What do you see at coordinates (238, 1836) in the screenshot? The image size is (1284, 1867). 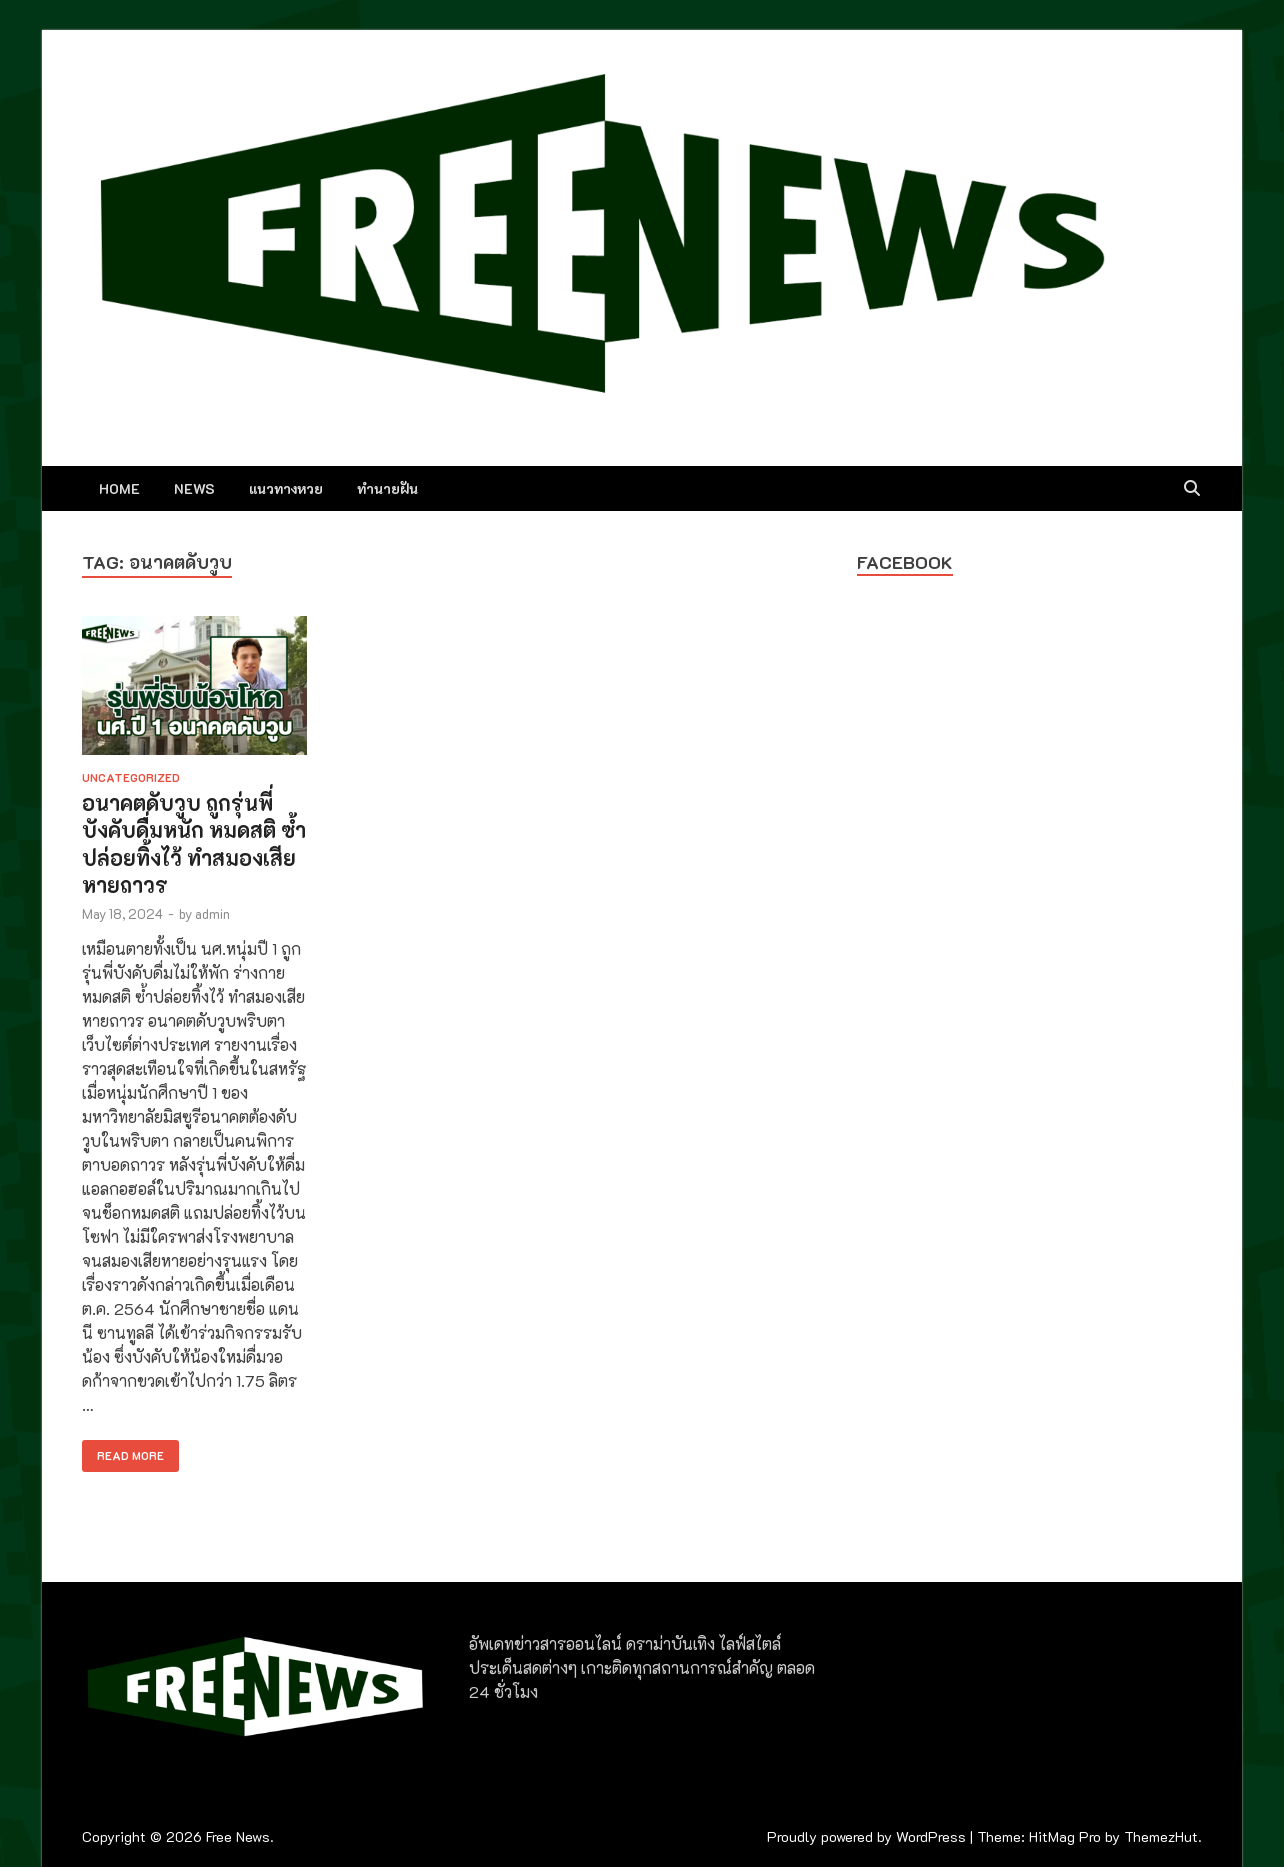 I see `Free News` at bounding box center [238, 1836].